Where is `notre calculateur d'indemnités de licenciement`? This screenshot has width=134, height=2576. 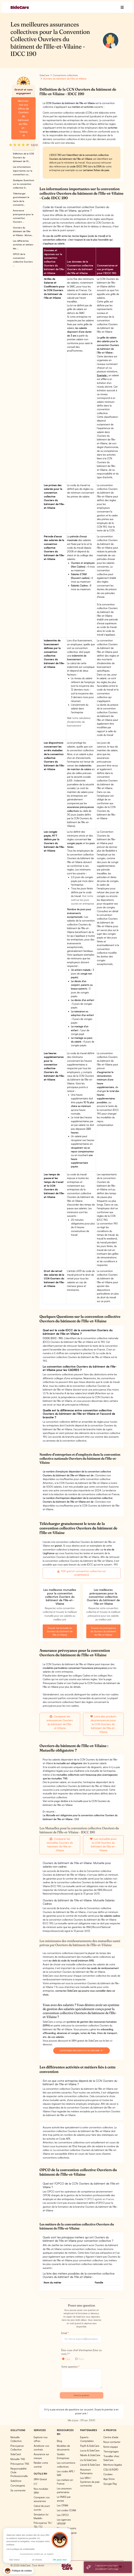
notre calculateur d'indemnités de licenciement is located at coordinates (79, 721).